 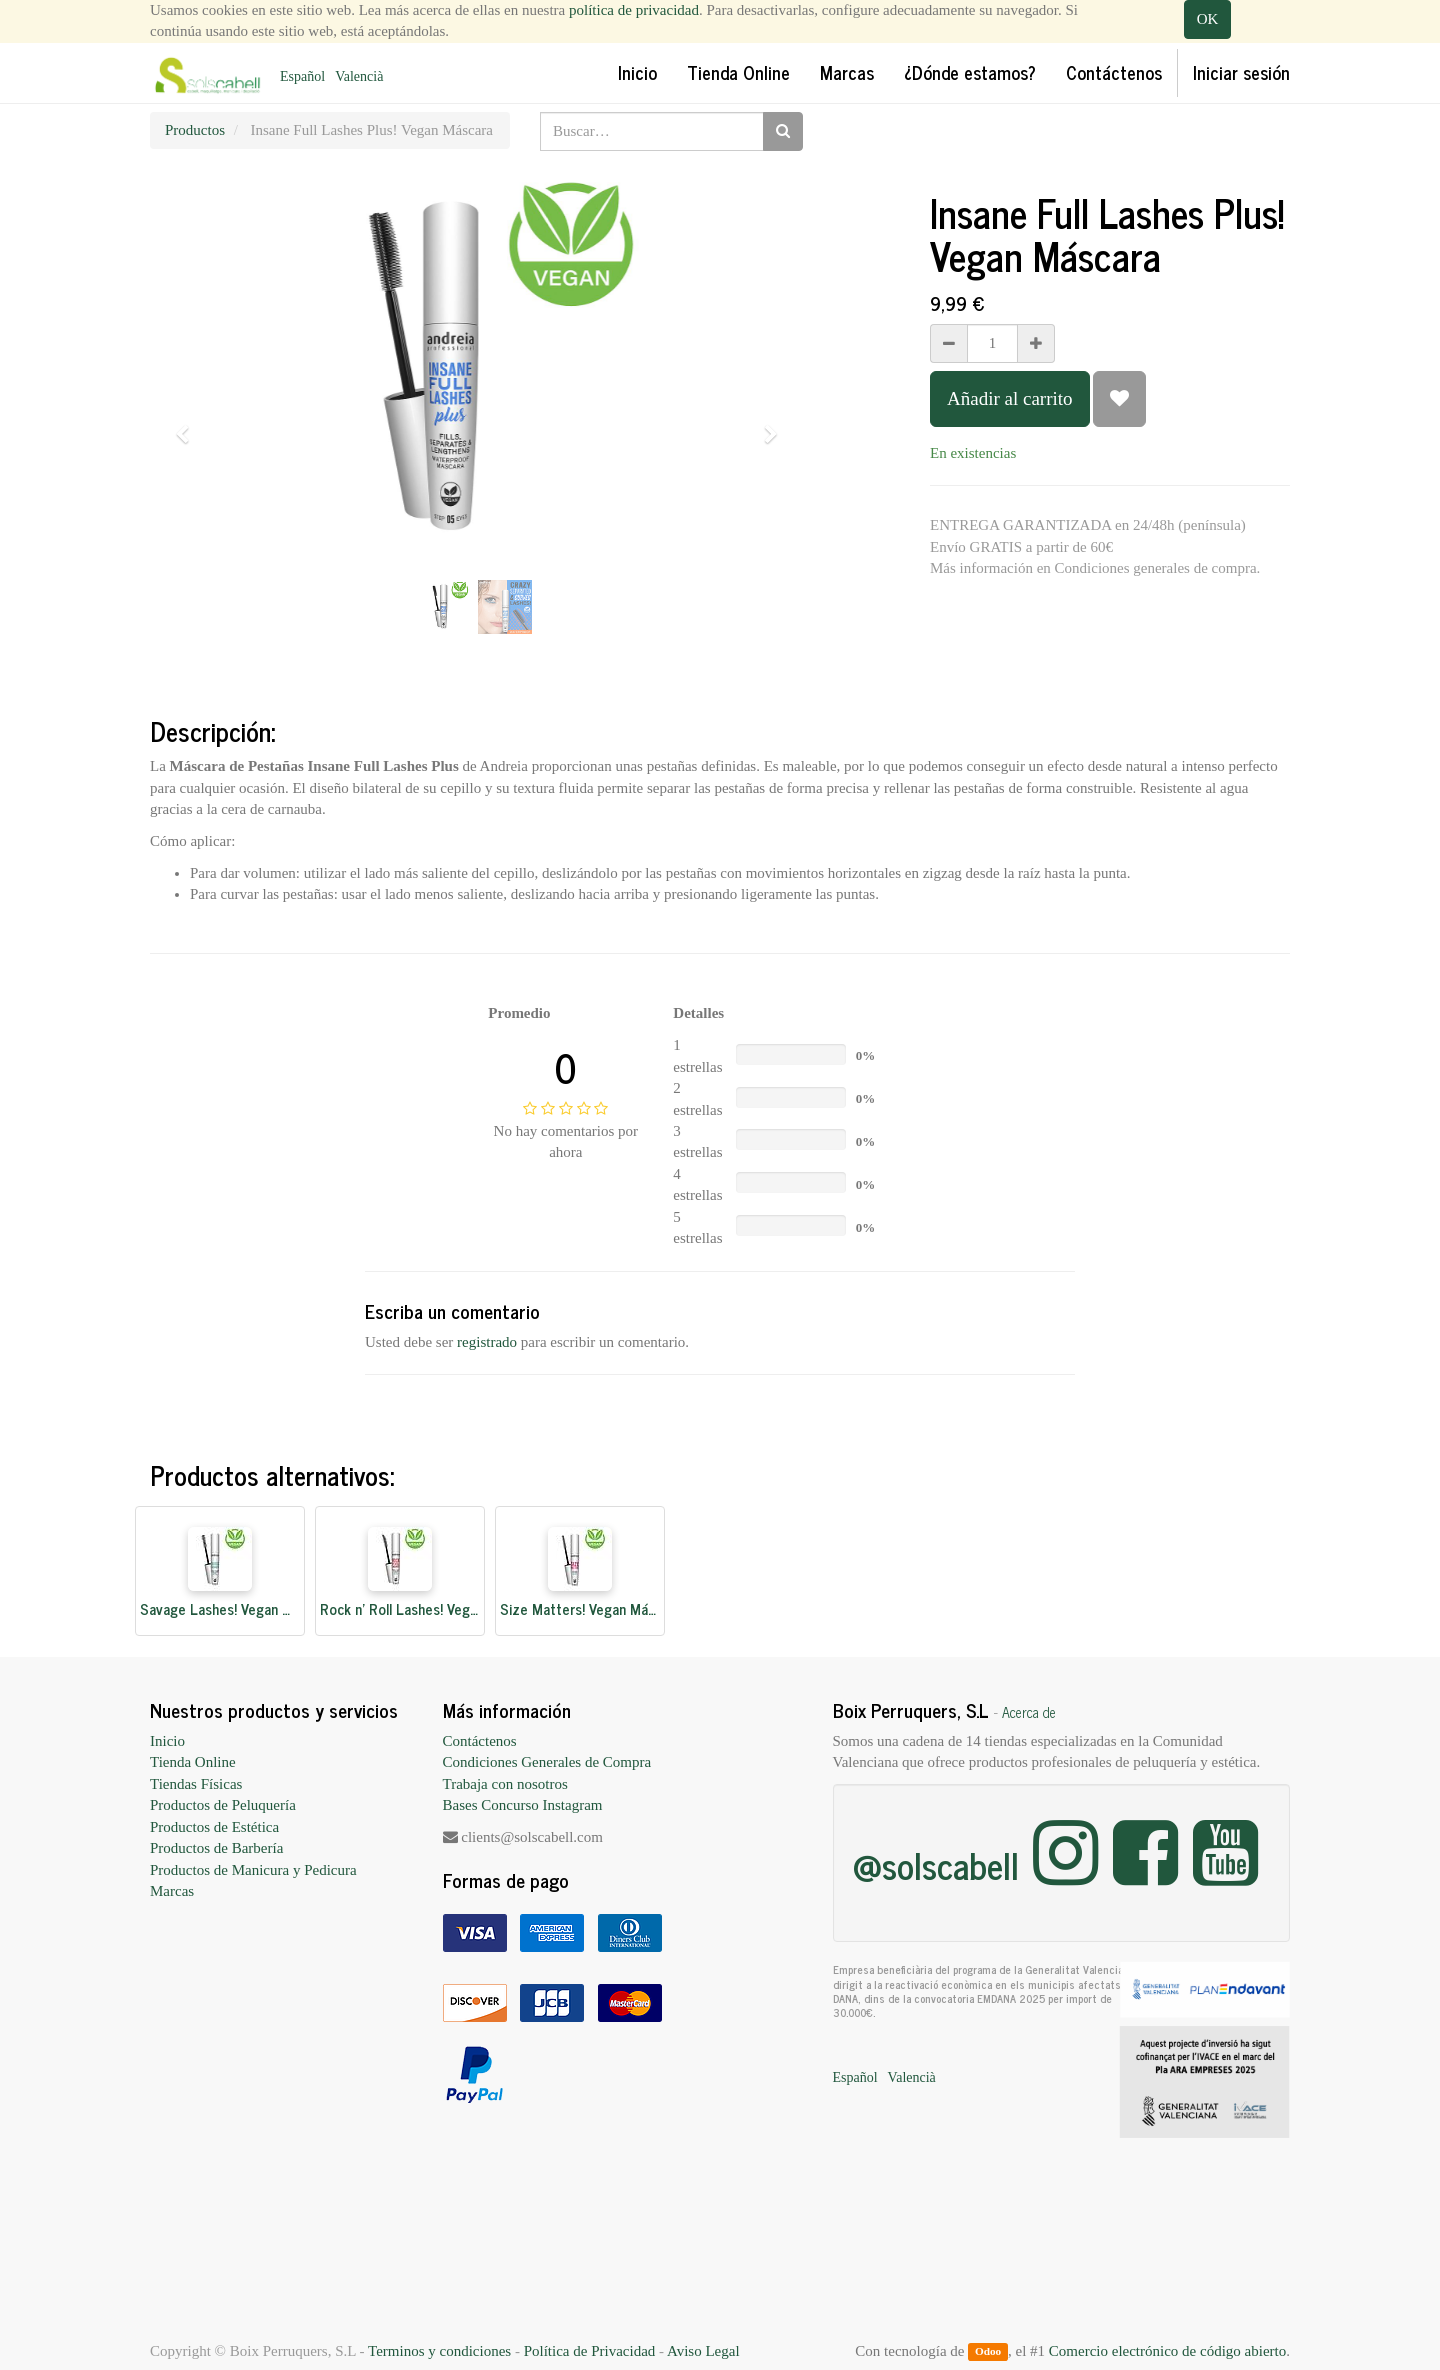 I want to click on Odoo, so click(x=988, y=2352).